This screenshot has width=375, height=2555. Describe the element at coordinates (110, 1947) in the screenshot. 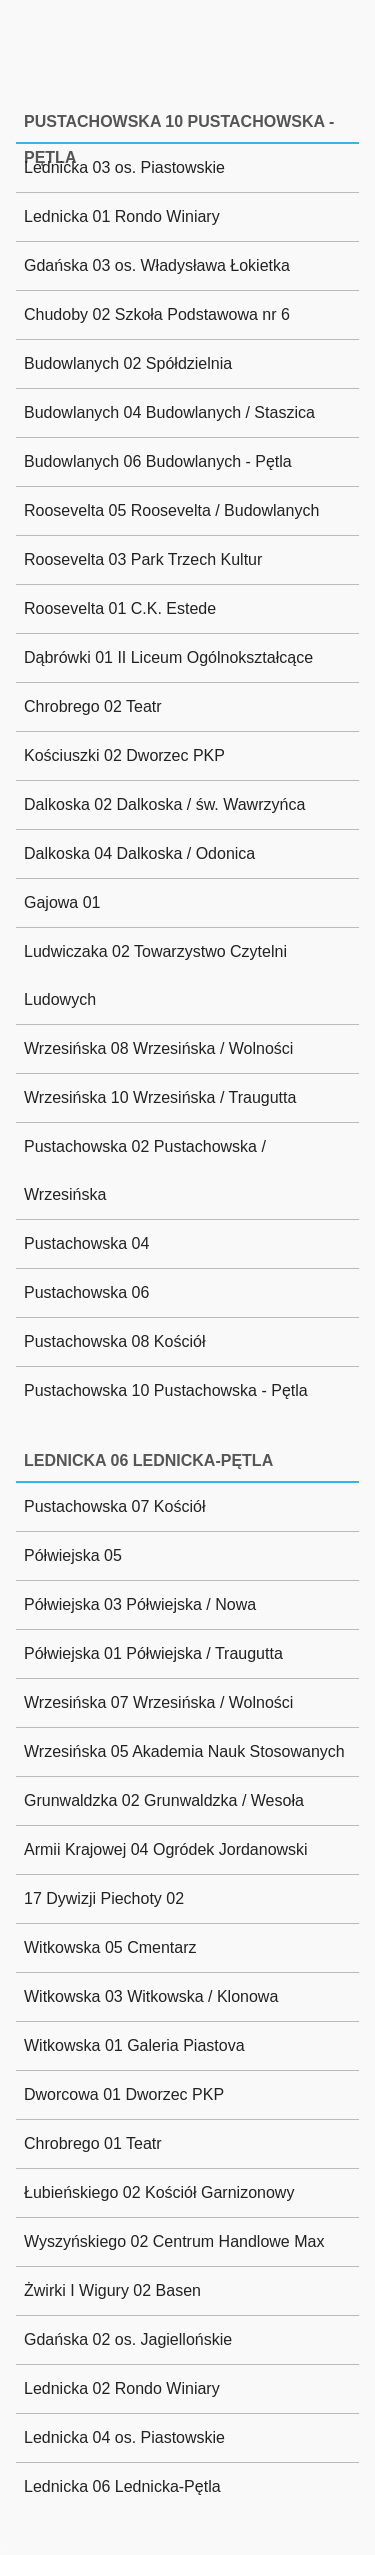

I see `Witkowska 05 Cmentarz` at that location.